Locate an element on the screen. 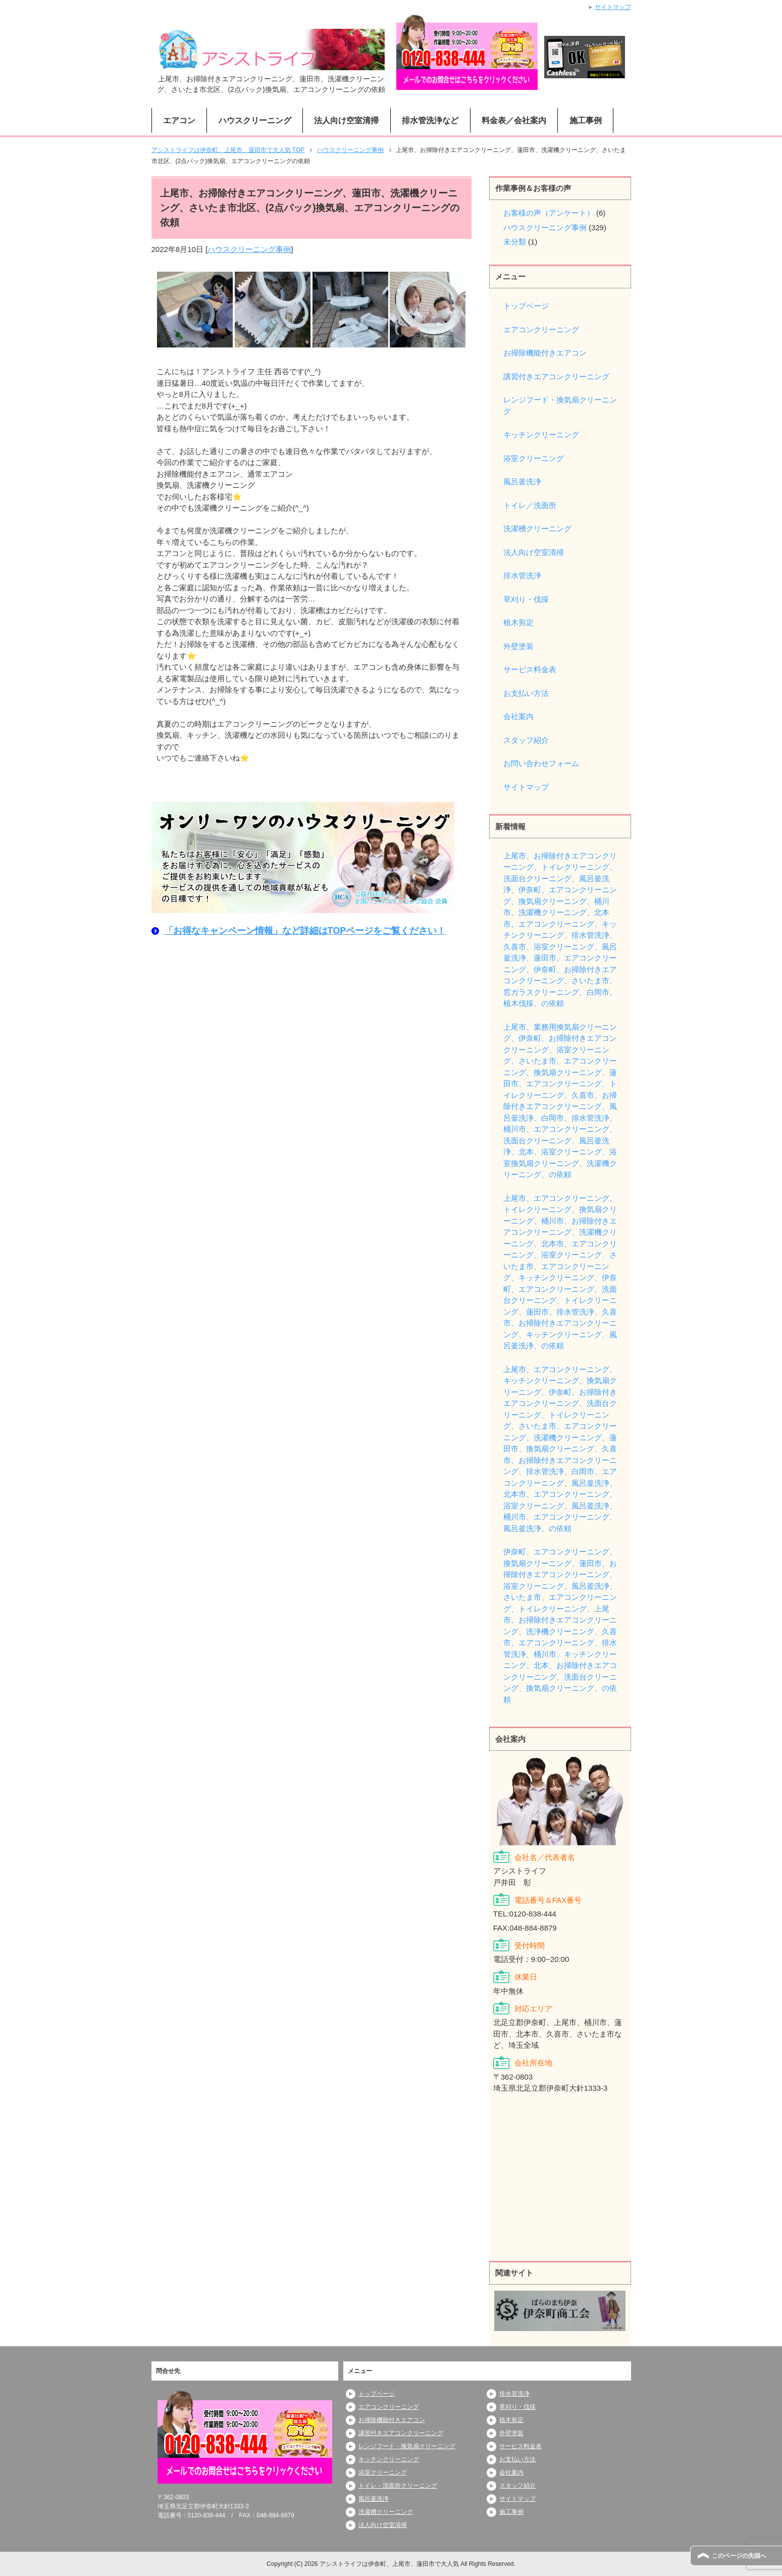  風呂釜洗浄 is located at coordinates (522, 481).